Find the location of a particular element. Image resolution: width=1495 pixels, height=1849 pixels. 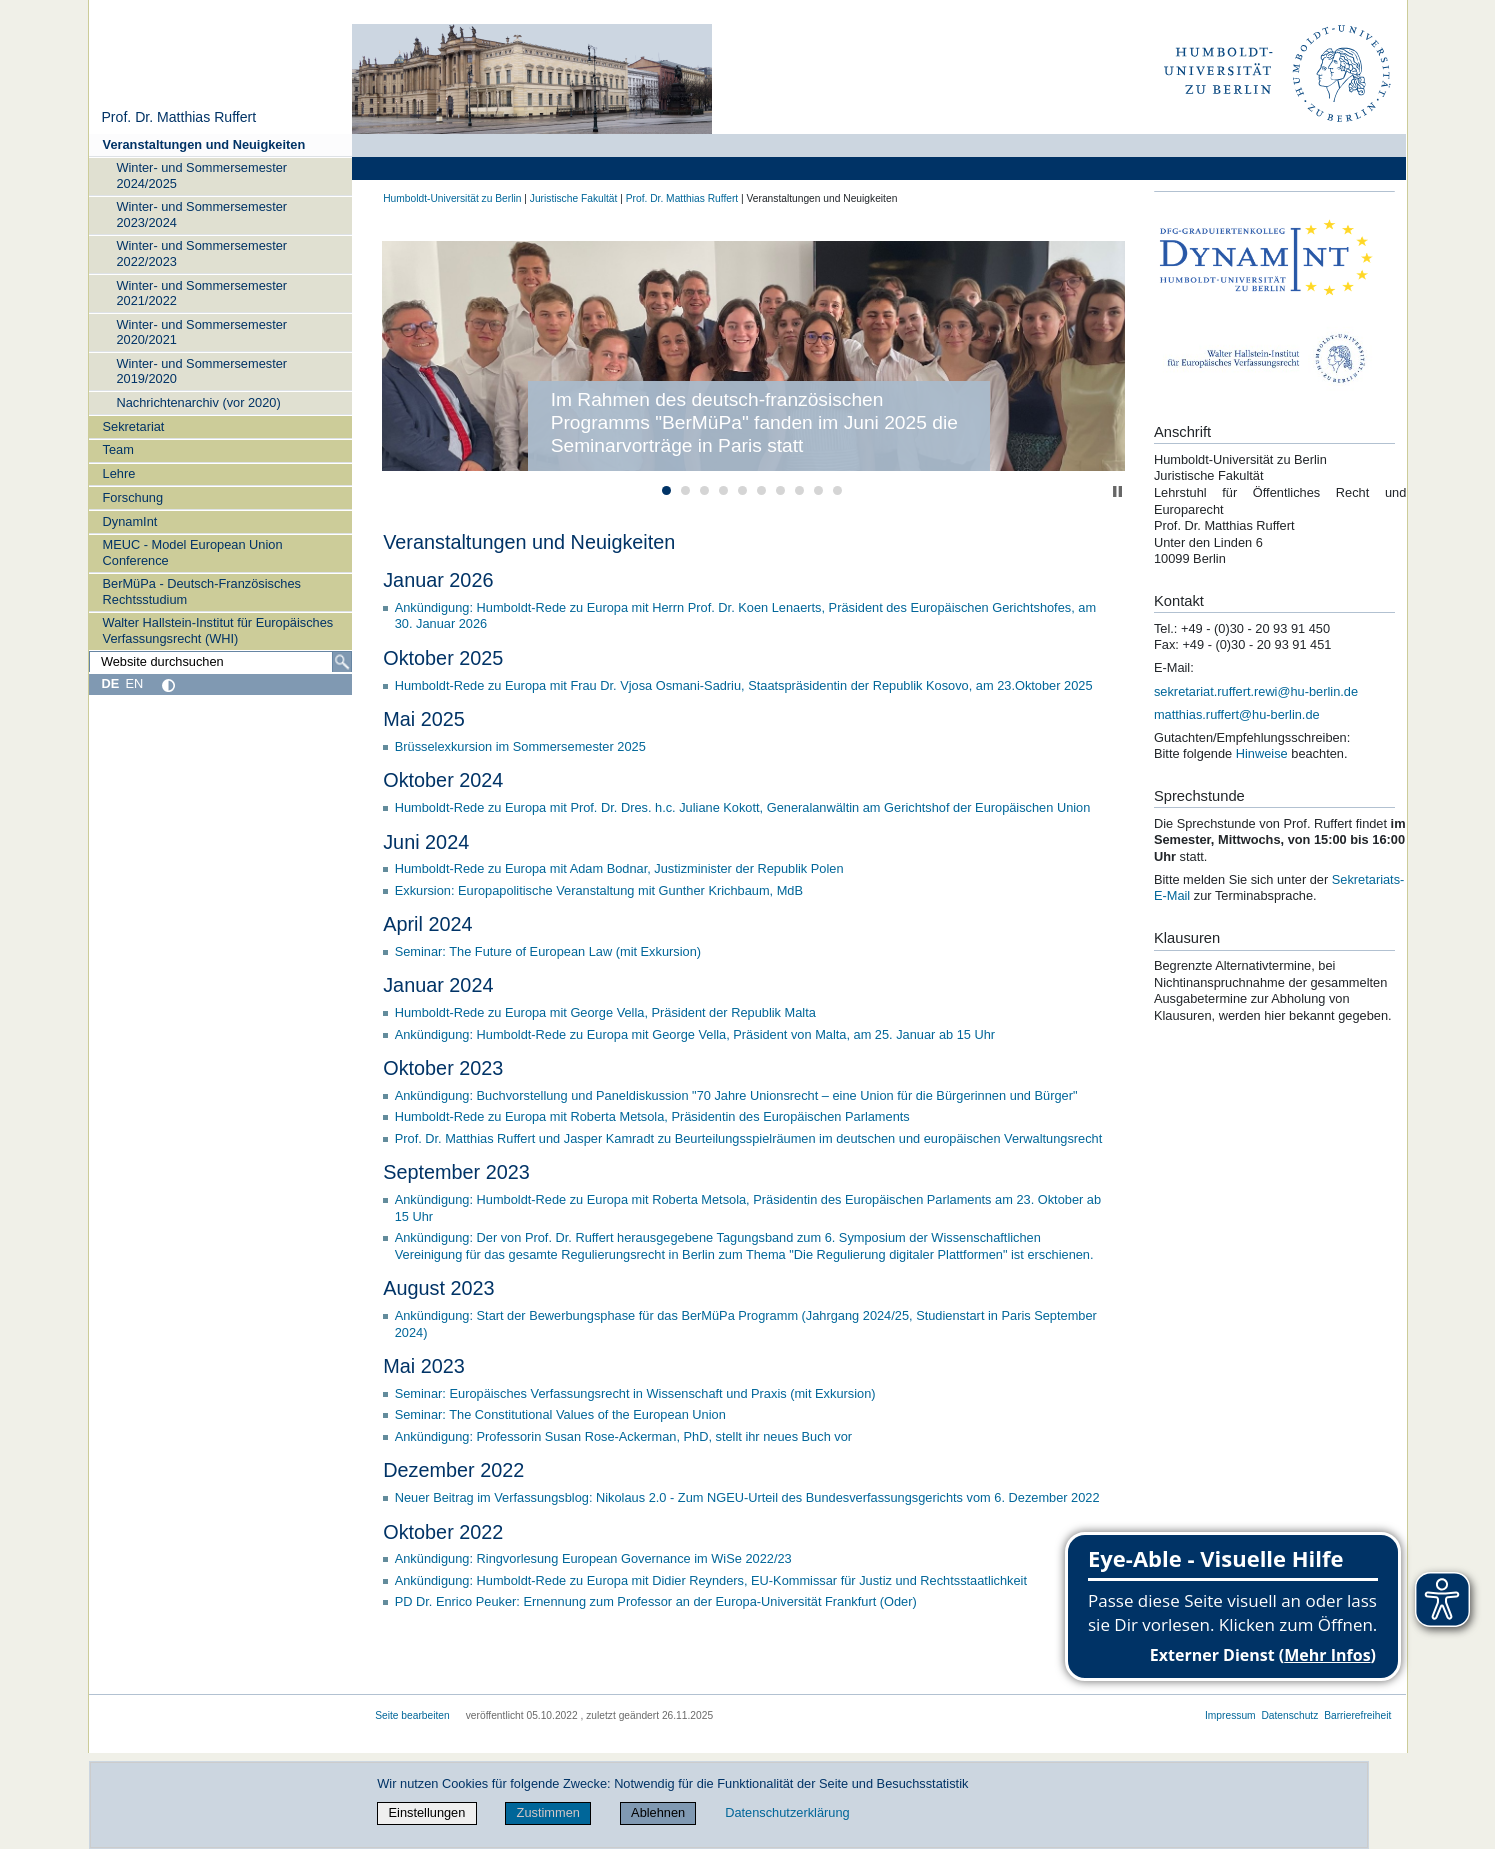

Ankündigung: Ringvorlesung European Governance im WiSe 2022/23 is located at coordinates (593, 1558).